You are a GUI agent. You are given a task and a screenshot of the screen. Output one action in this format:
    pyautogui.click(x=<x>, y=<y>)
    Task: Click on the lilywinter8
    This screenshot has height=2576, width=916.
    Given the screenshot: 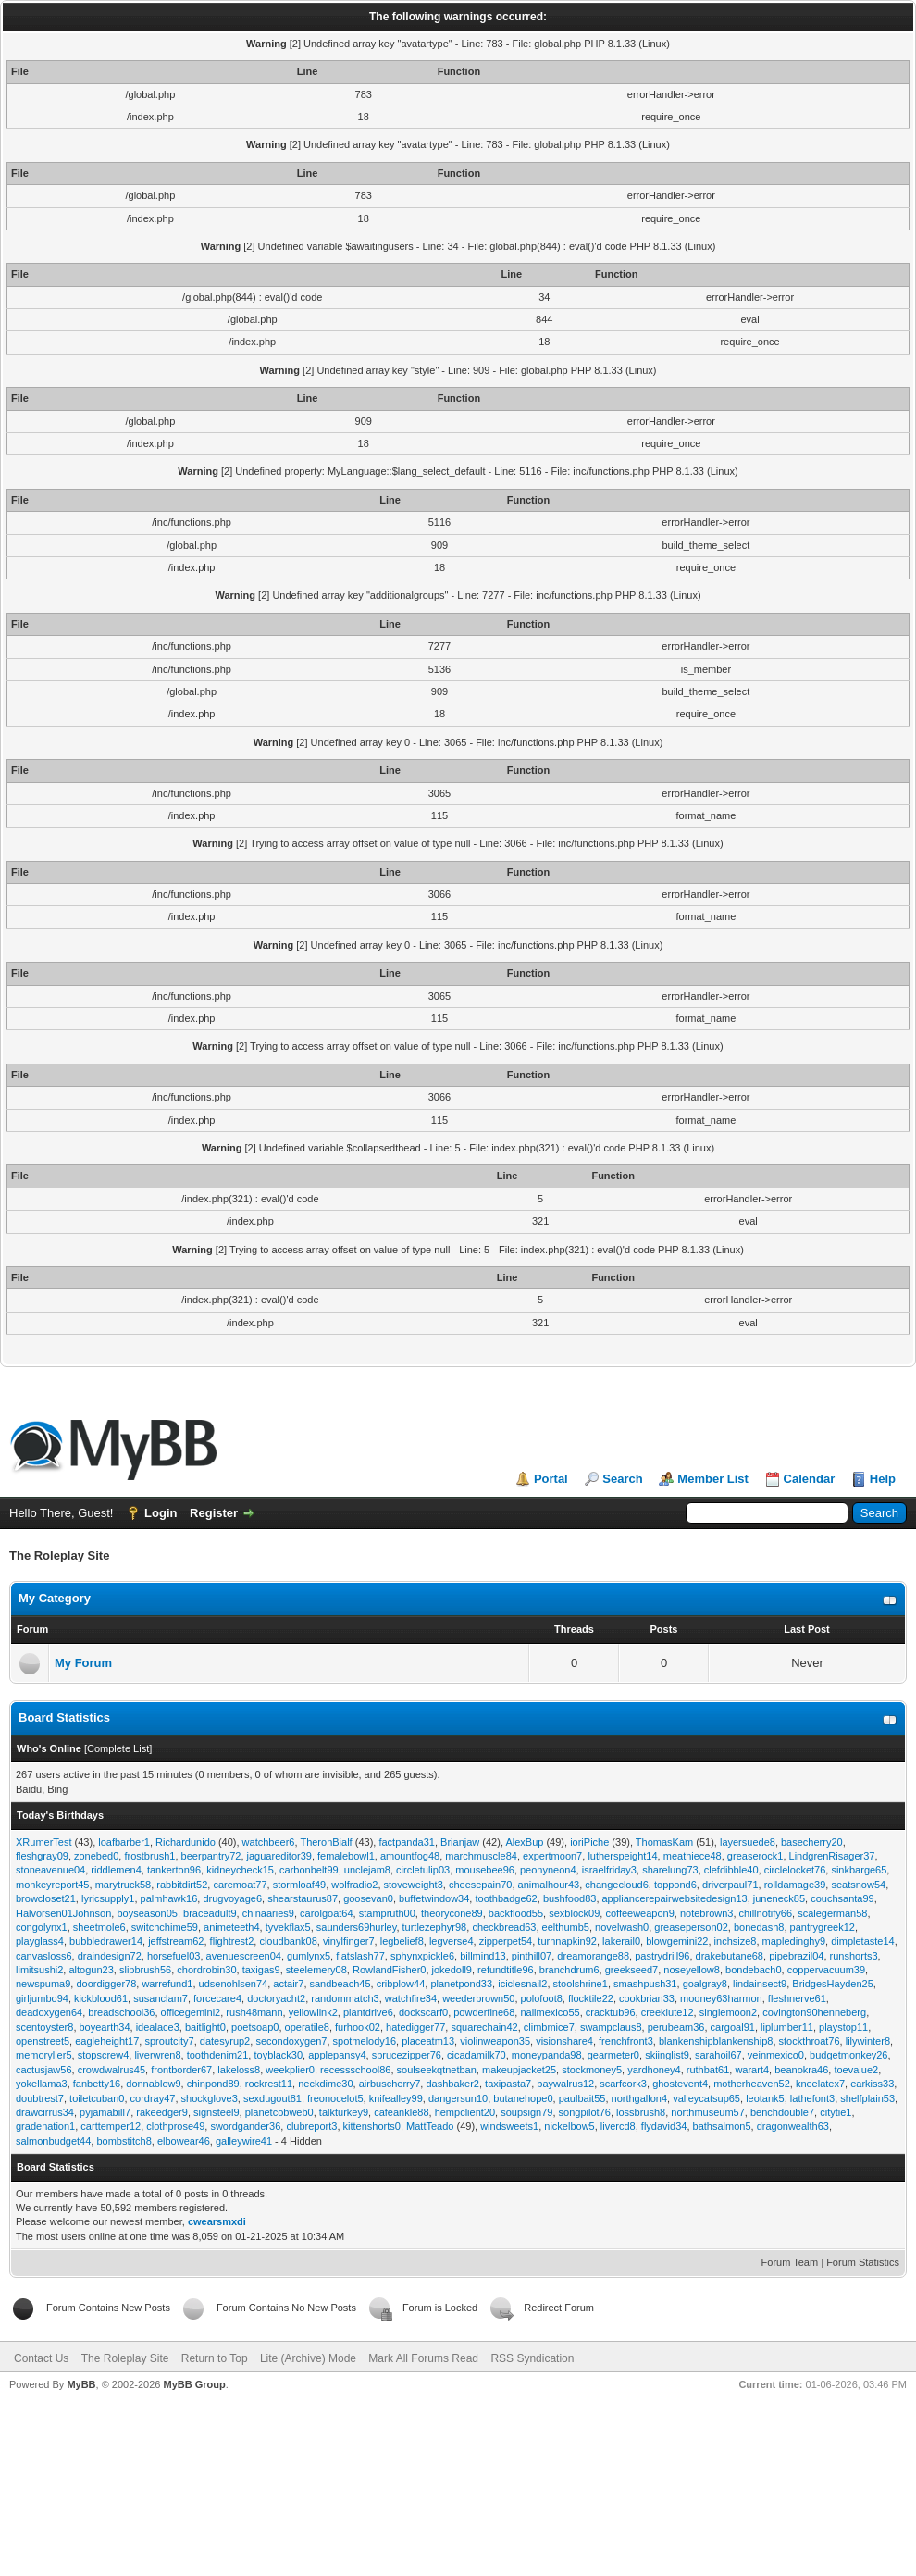 What is the action you would take?
    pyautogui.click(x=868, y=2041)
    